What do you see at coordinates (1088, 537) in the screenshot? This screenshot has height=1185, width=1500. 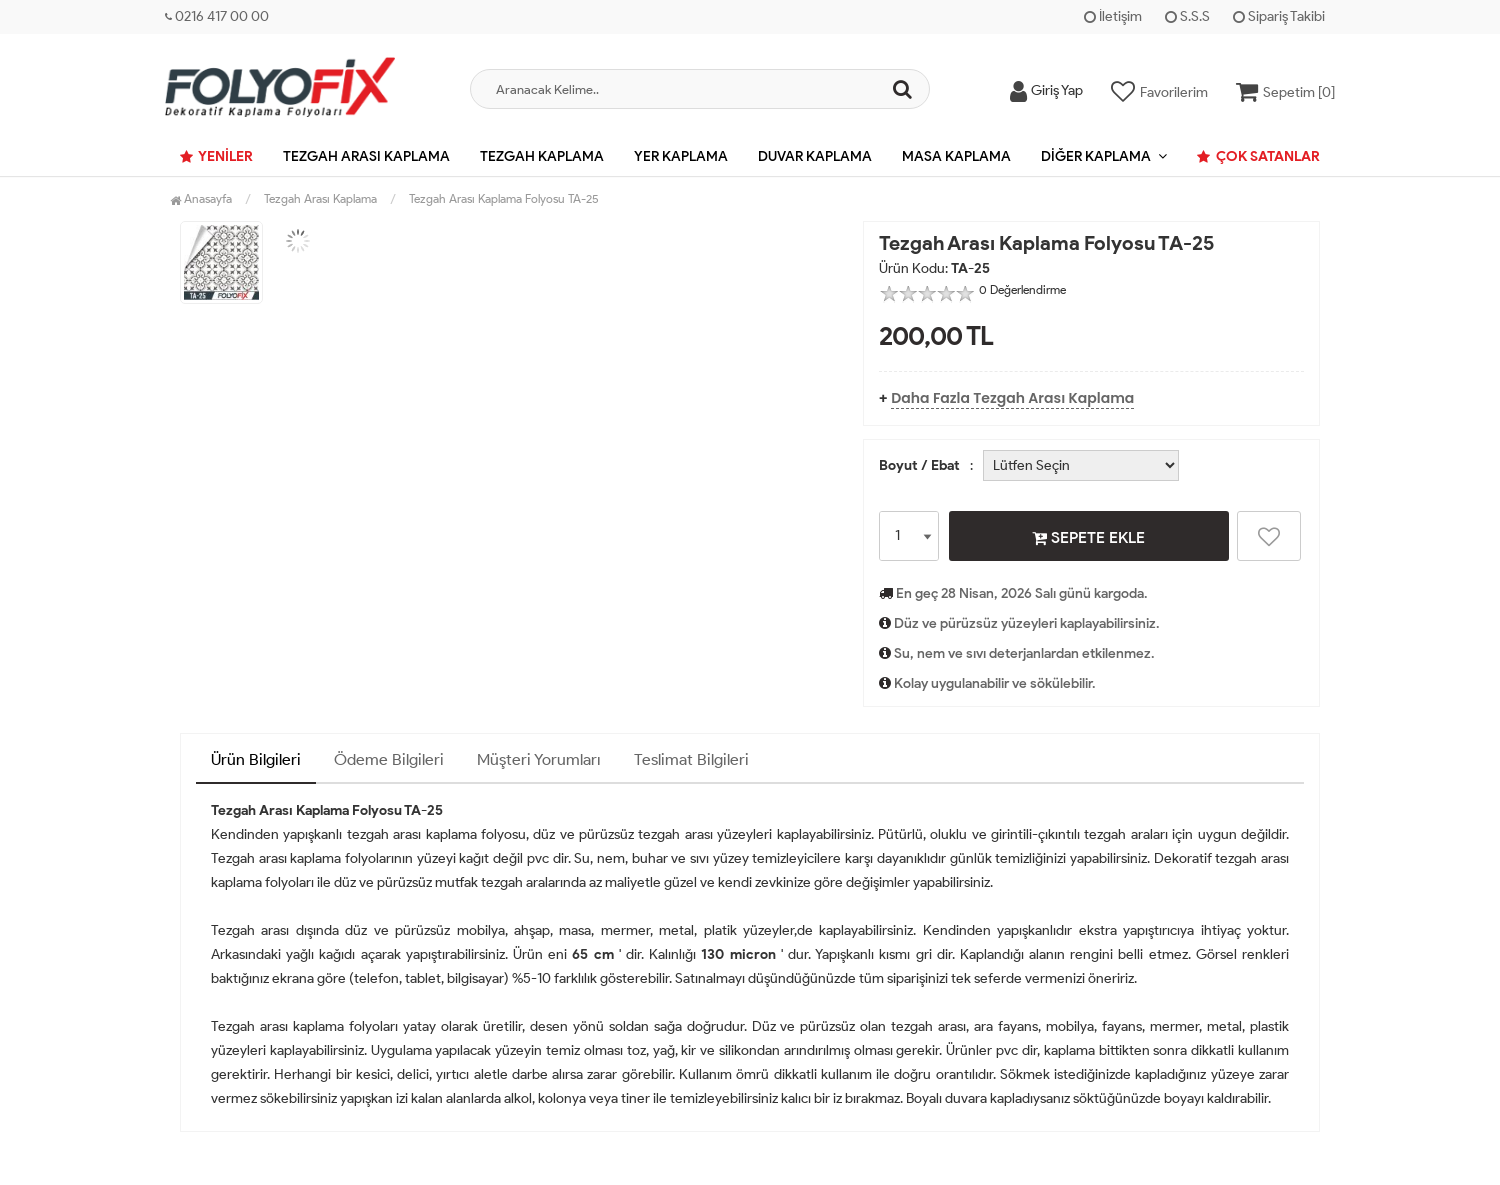 I see `SEPETE EKLE` at bounding box center [1088, 537].